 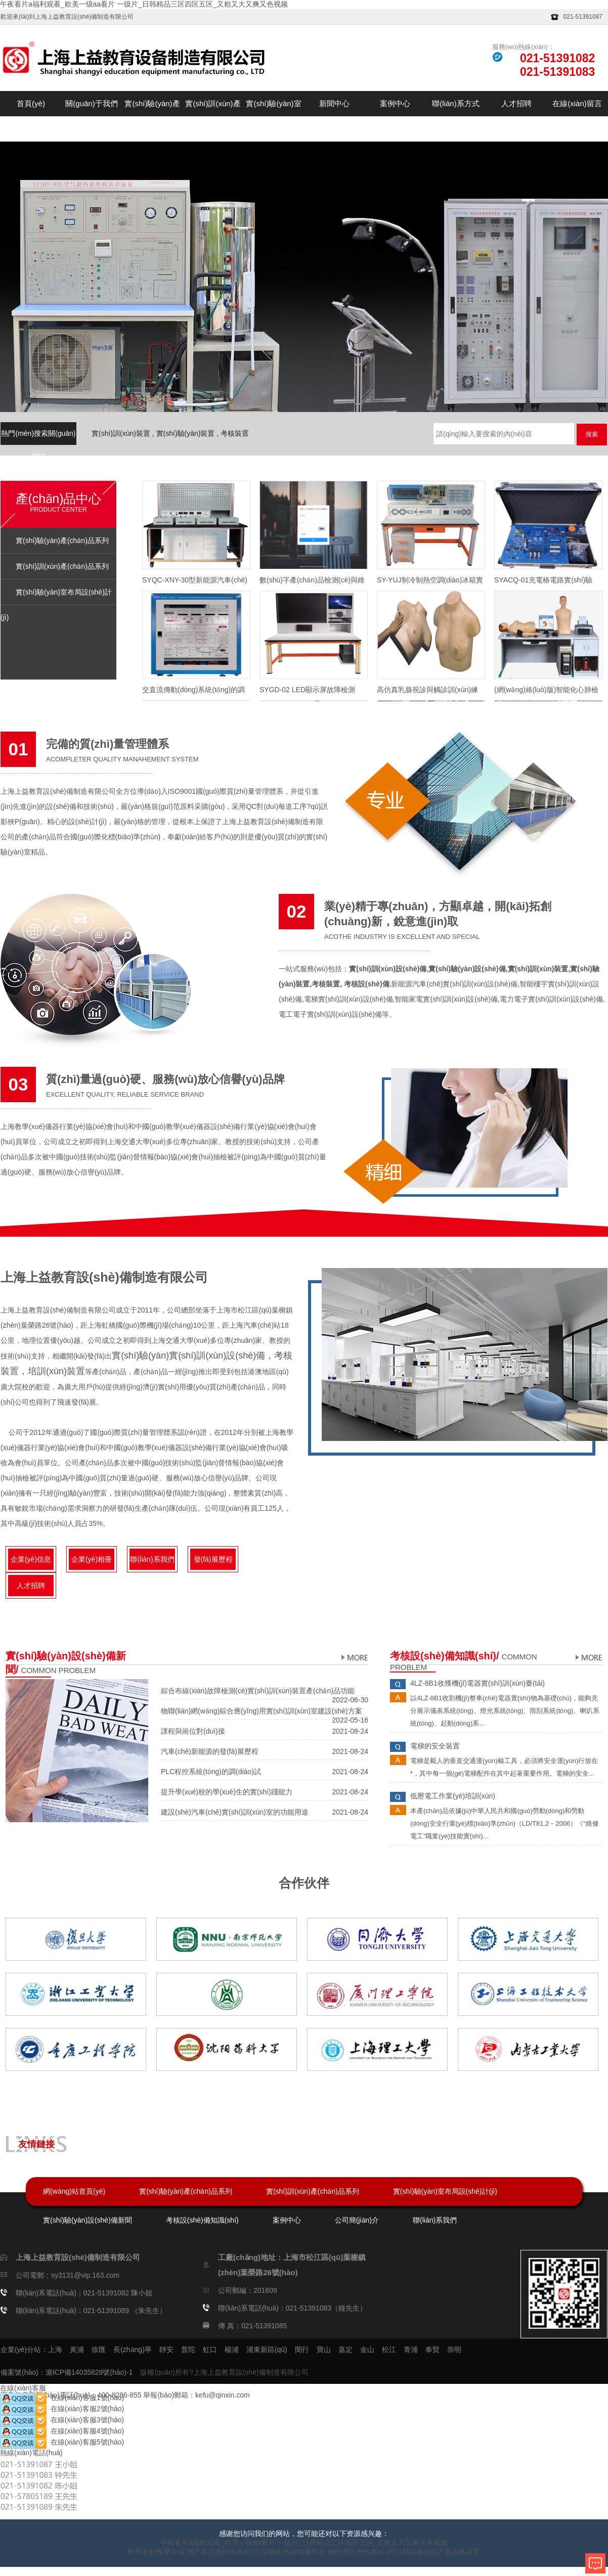 I want to click on 奉賢, so click(x=432, y=2349).